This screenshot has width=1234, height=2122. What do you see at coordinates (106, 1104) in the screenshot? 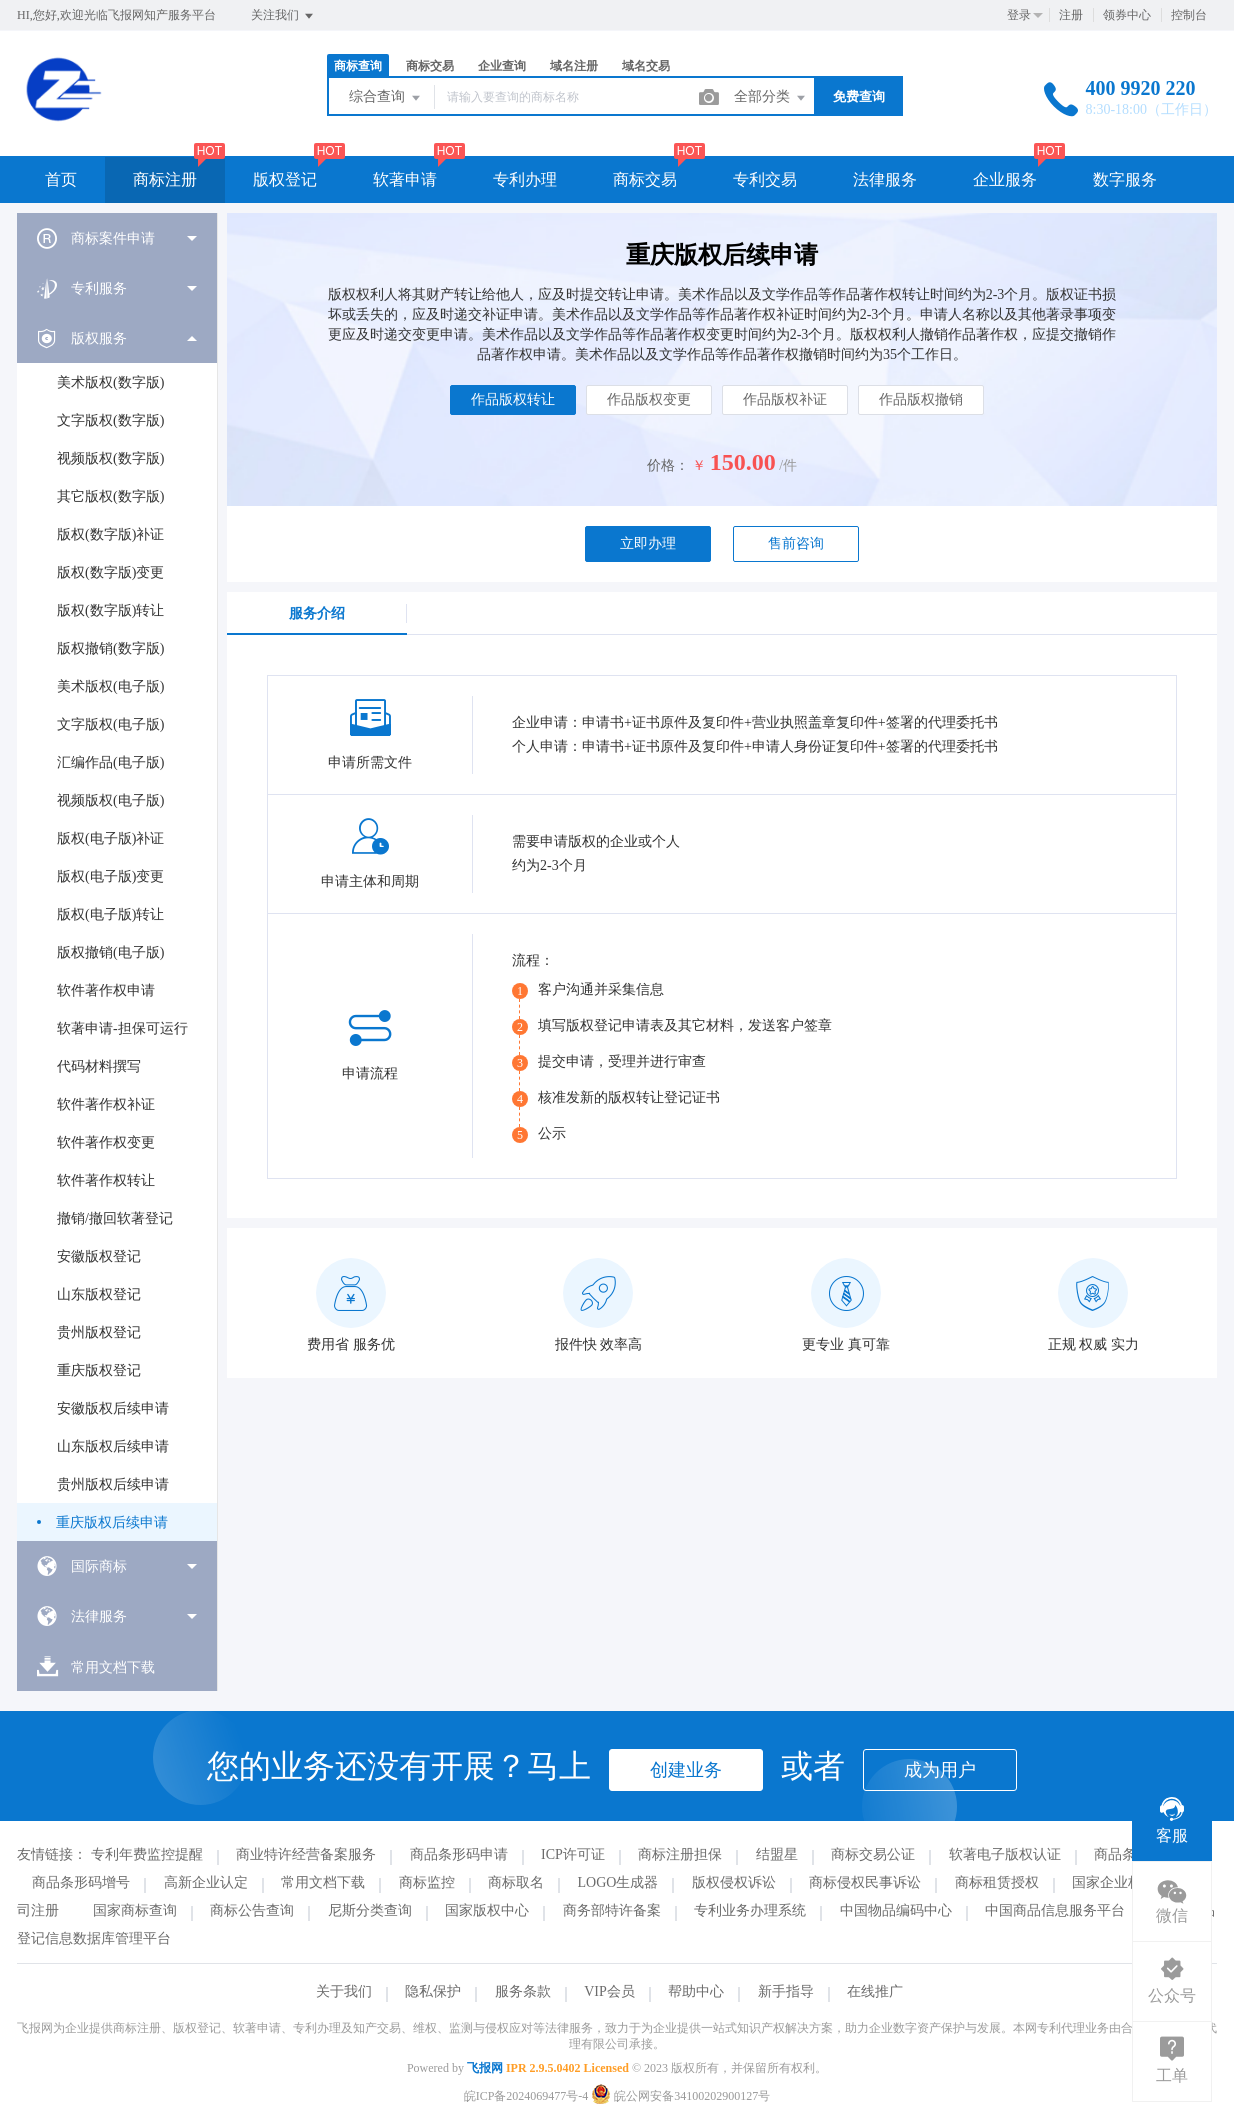
I see `软件著作权补证` at bounding box center [106, 1104].